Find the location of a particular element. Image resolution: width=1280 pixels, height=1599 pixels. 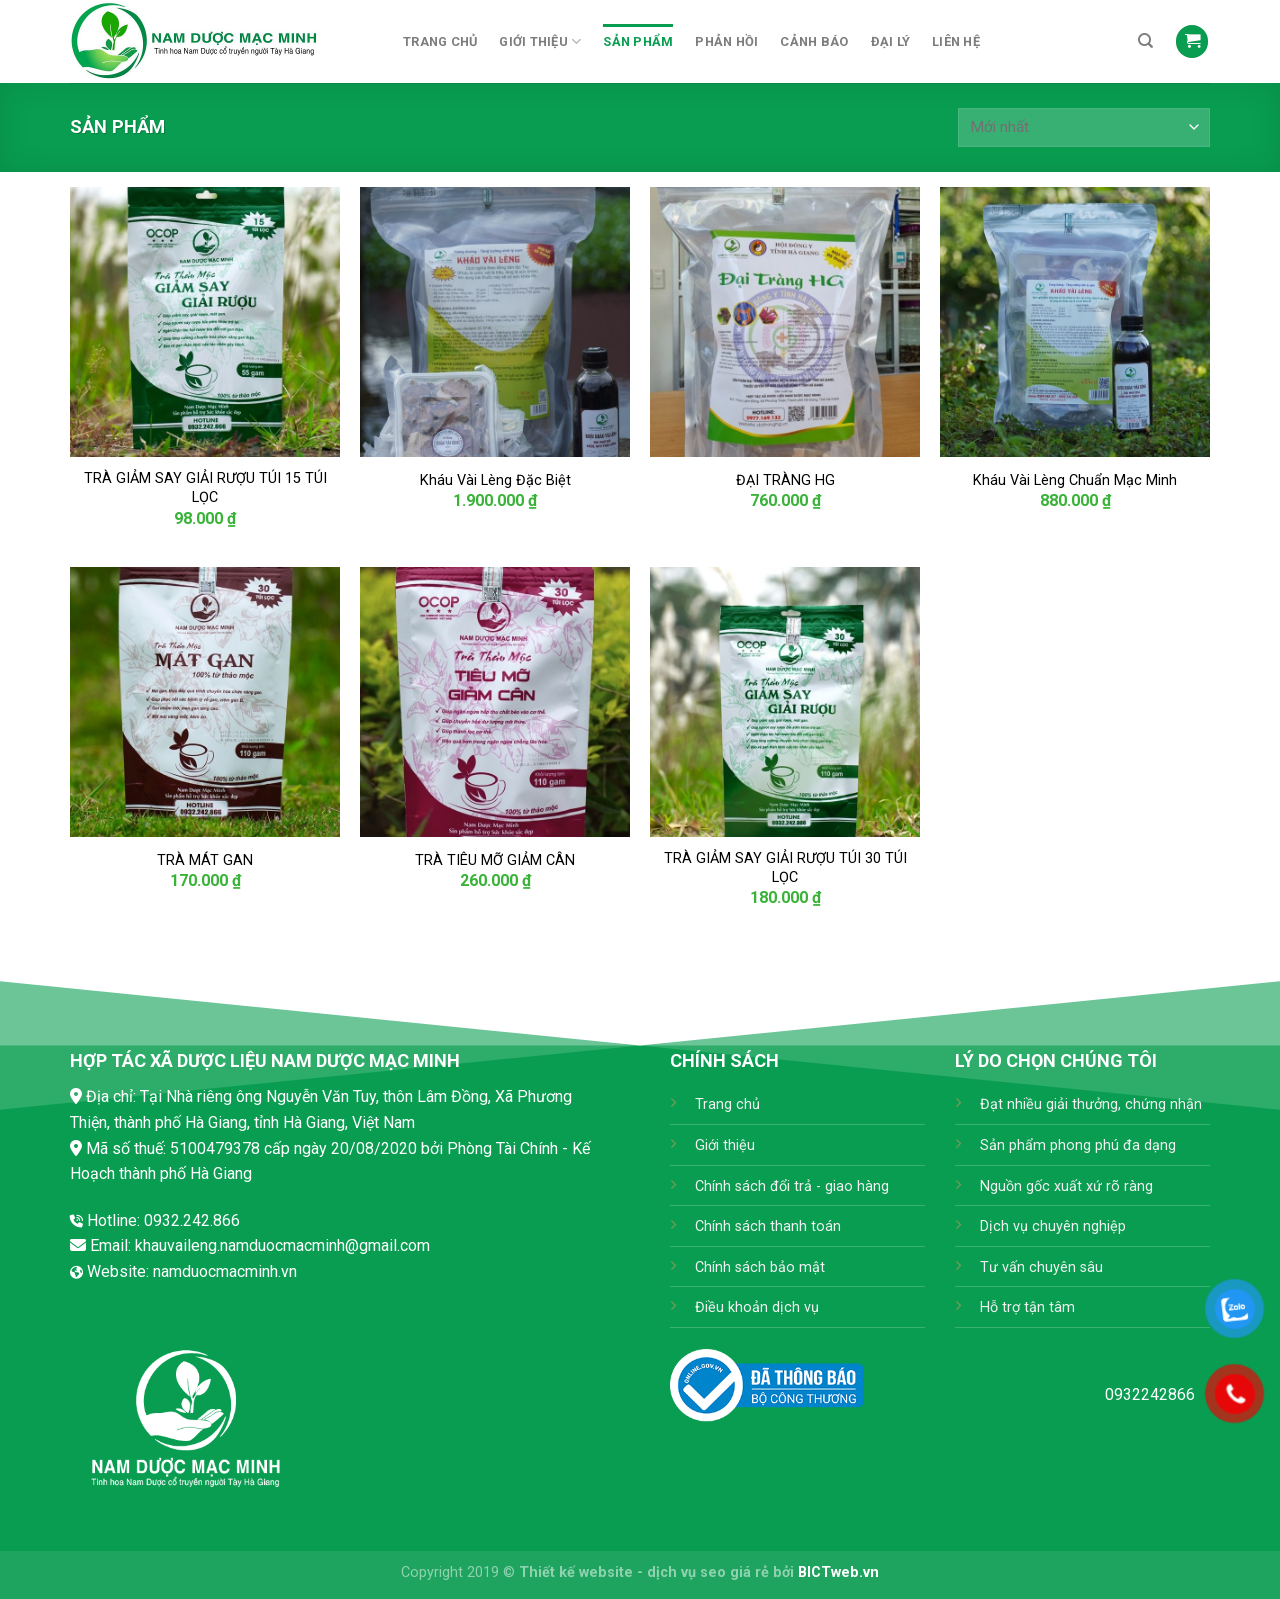

[Đơn hàng của cửa hàng] is located at coordinates (1084, 127).